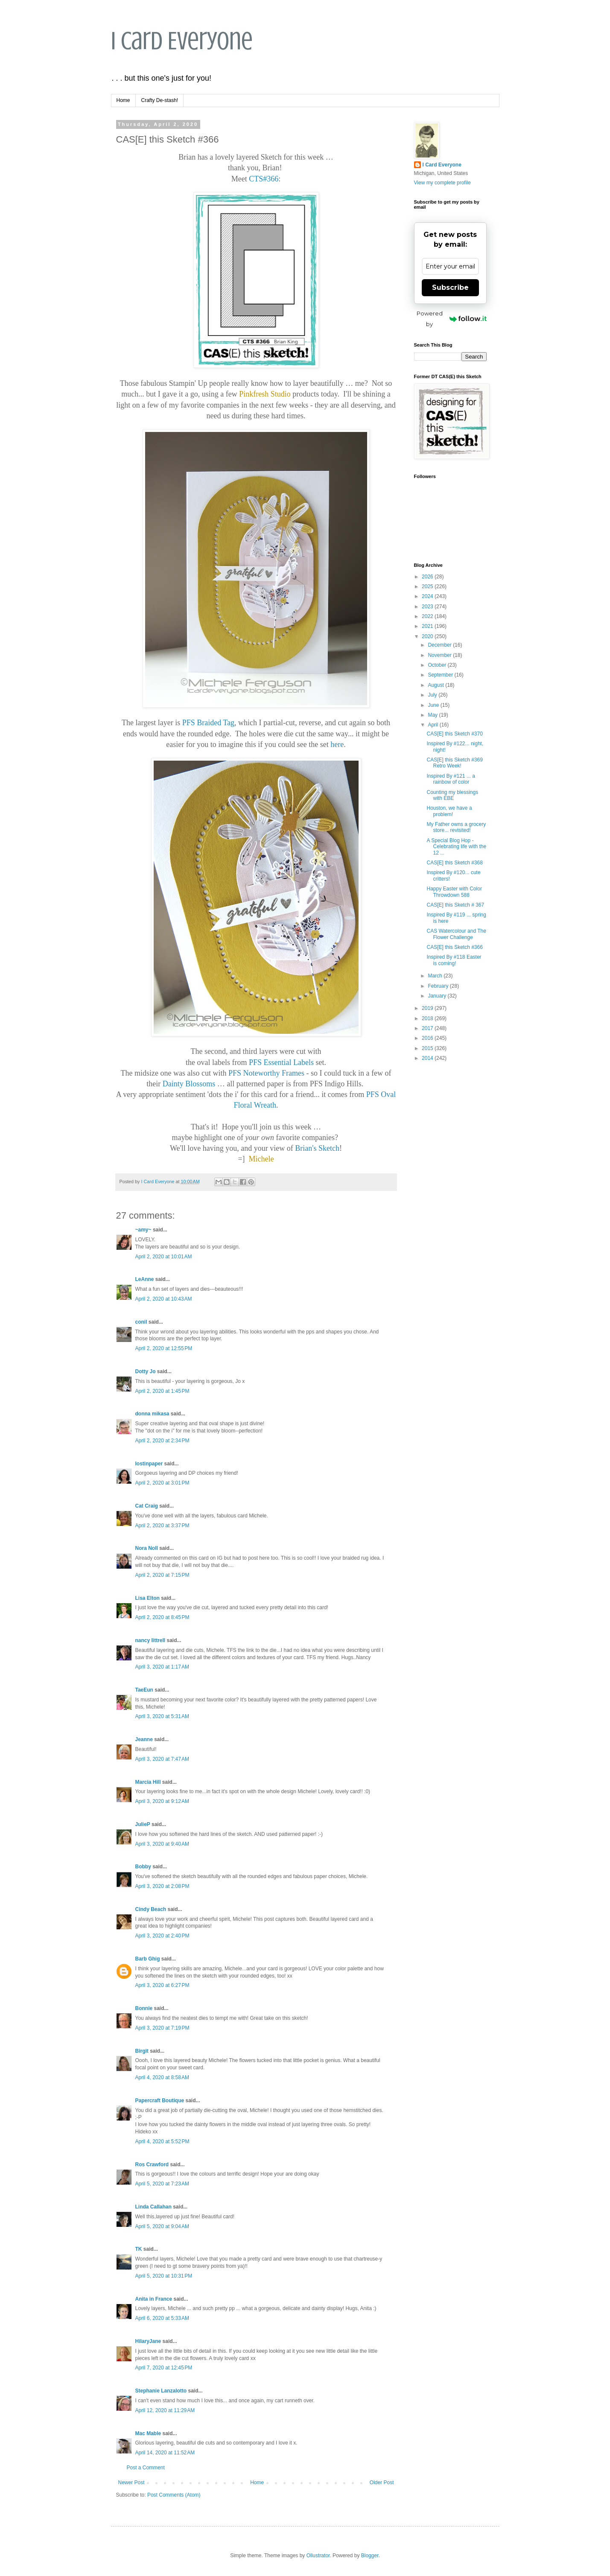 The image size is (610, 2576). I want to click on Ollustrator, so click(318, 2555).